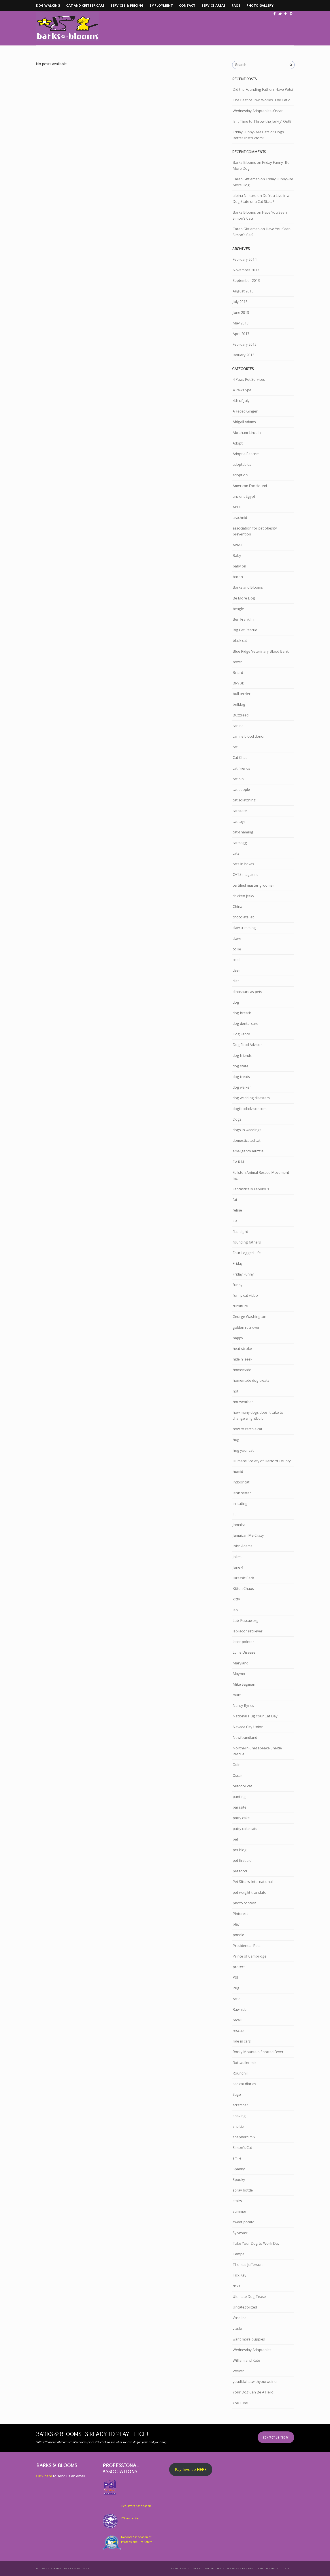  I want to click on Dog Food Advisor, so click(247, 1044).